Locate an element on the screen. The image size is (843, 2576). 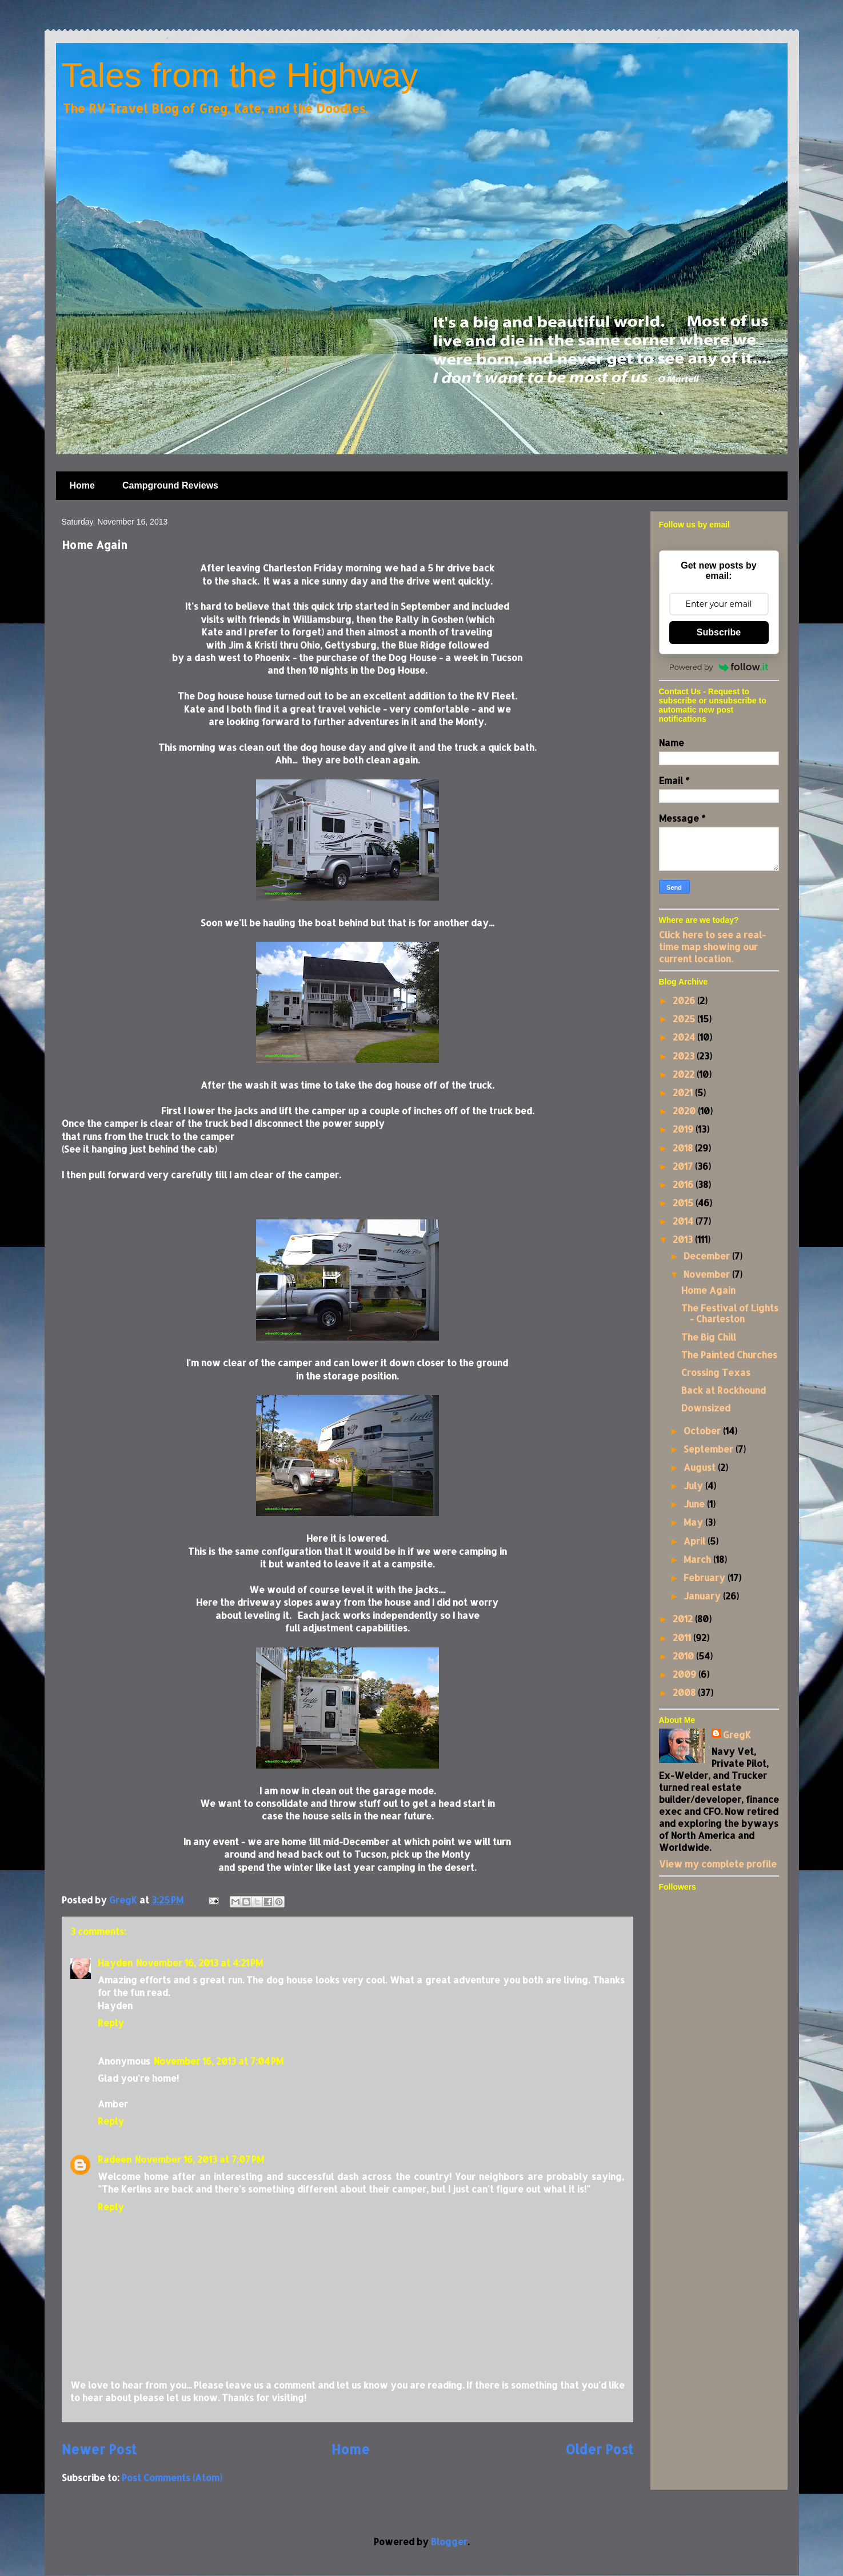
April is located at coordinates (696, 1541).